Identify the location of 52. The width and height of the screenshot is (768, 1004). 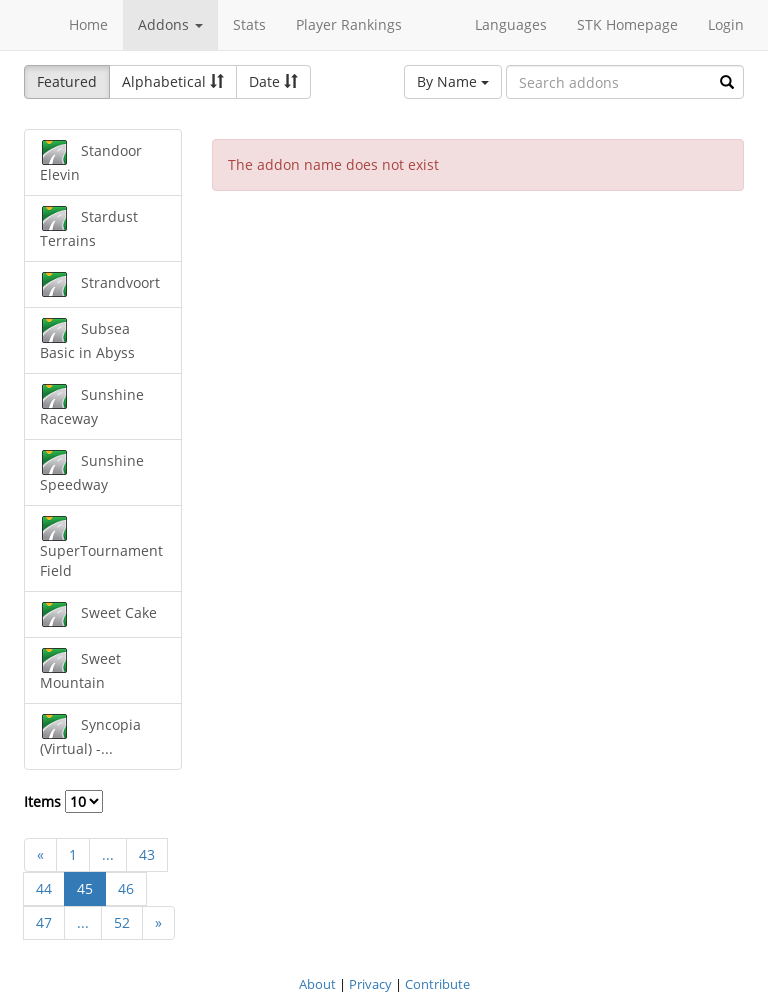
(122, 922).